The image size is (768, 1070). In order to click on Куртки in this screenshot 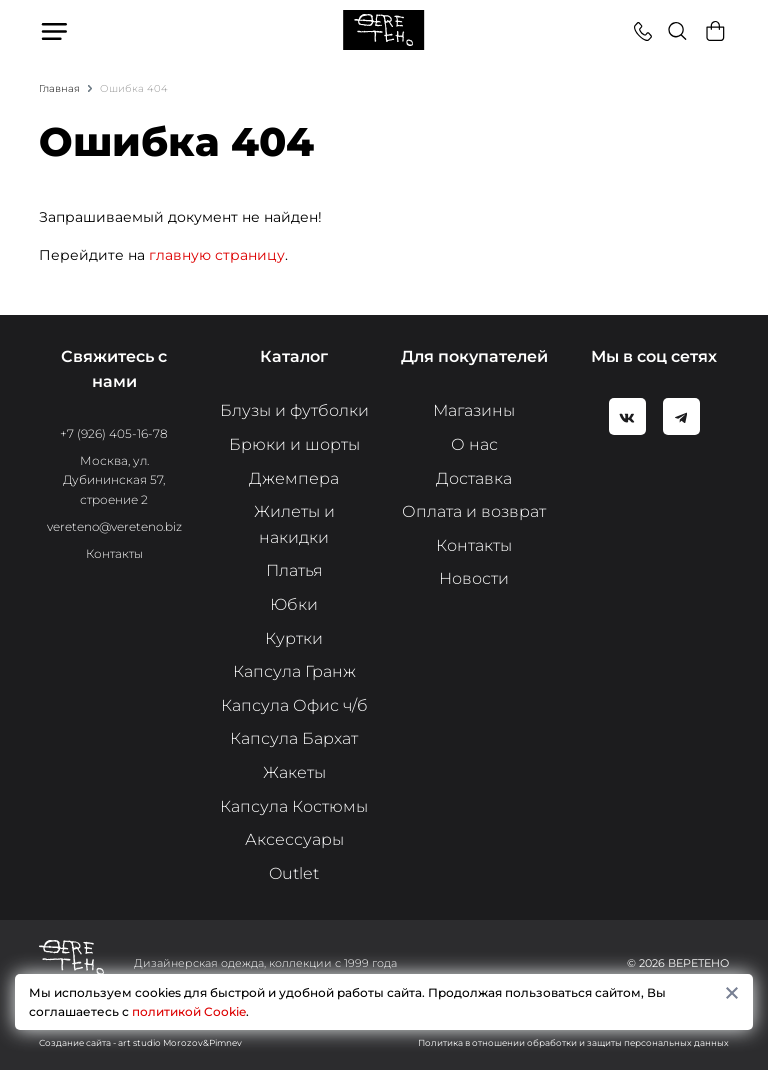, I will do `click(294, 638)`.